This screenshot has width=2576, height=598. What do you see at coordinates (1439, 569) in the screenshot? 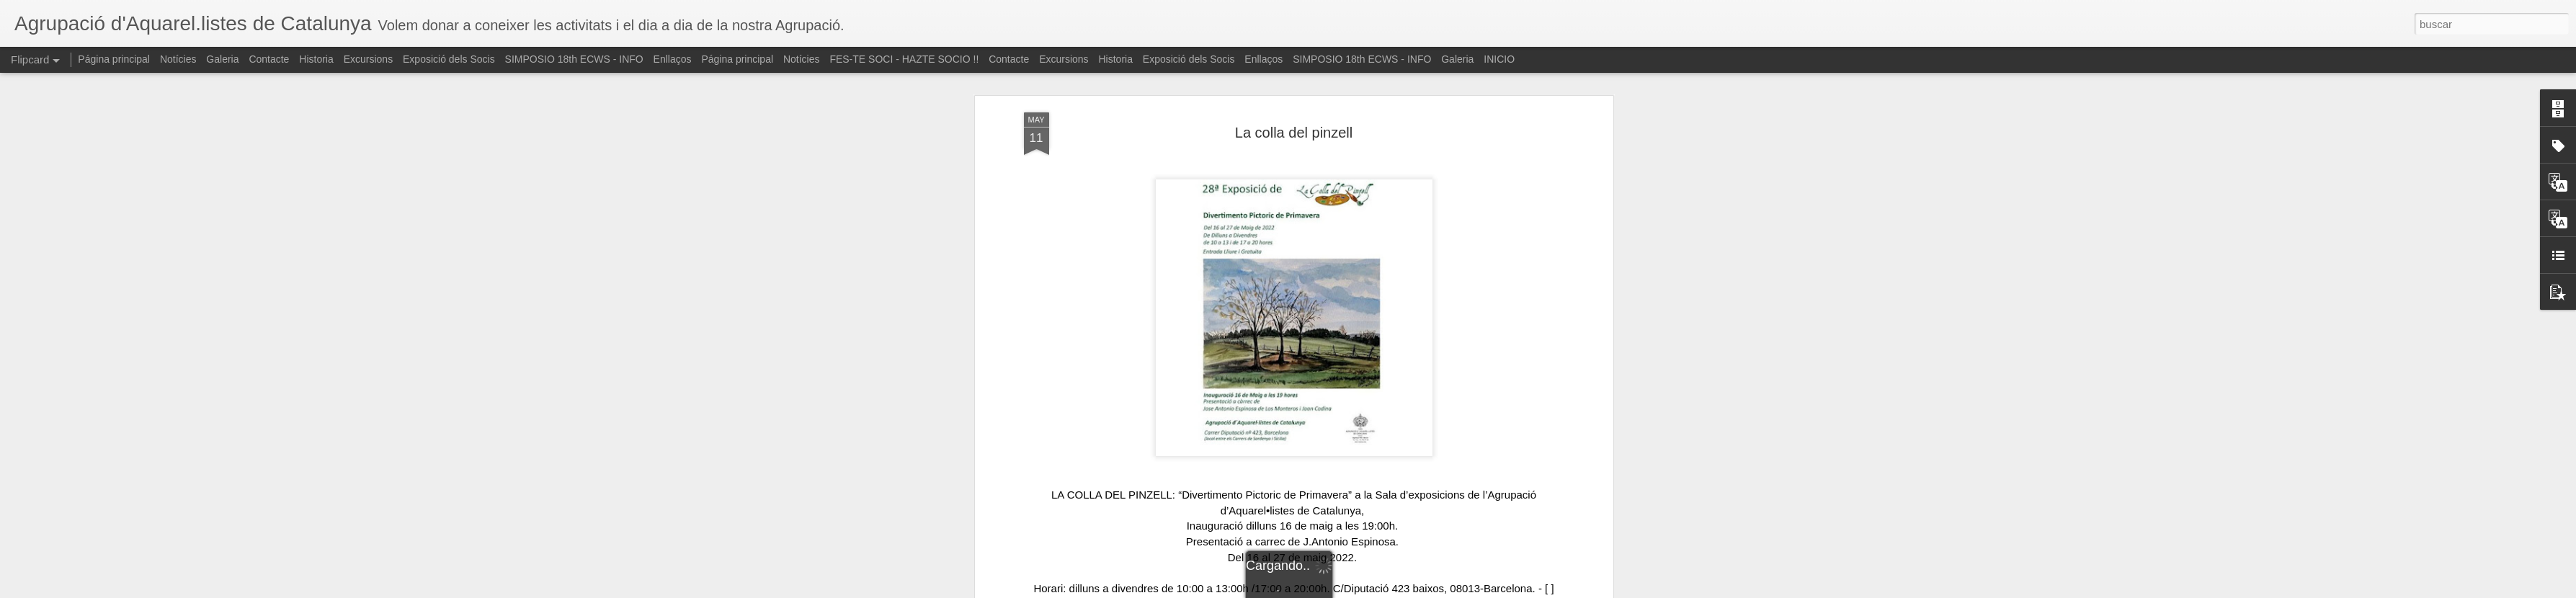
I see `#aquarelle [link]` at bounding box center [1439, 569].